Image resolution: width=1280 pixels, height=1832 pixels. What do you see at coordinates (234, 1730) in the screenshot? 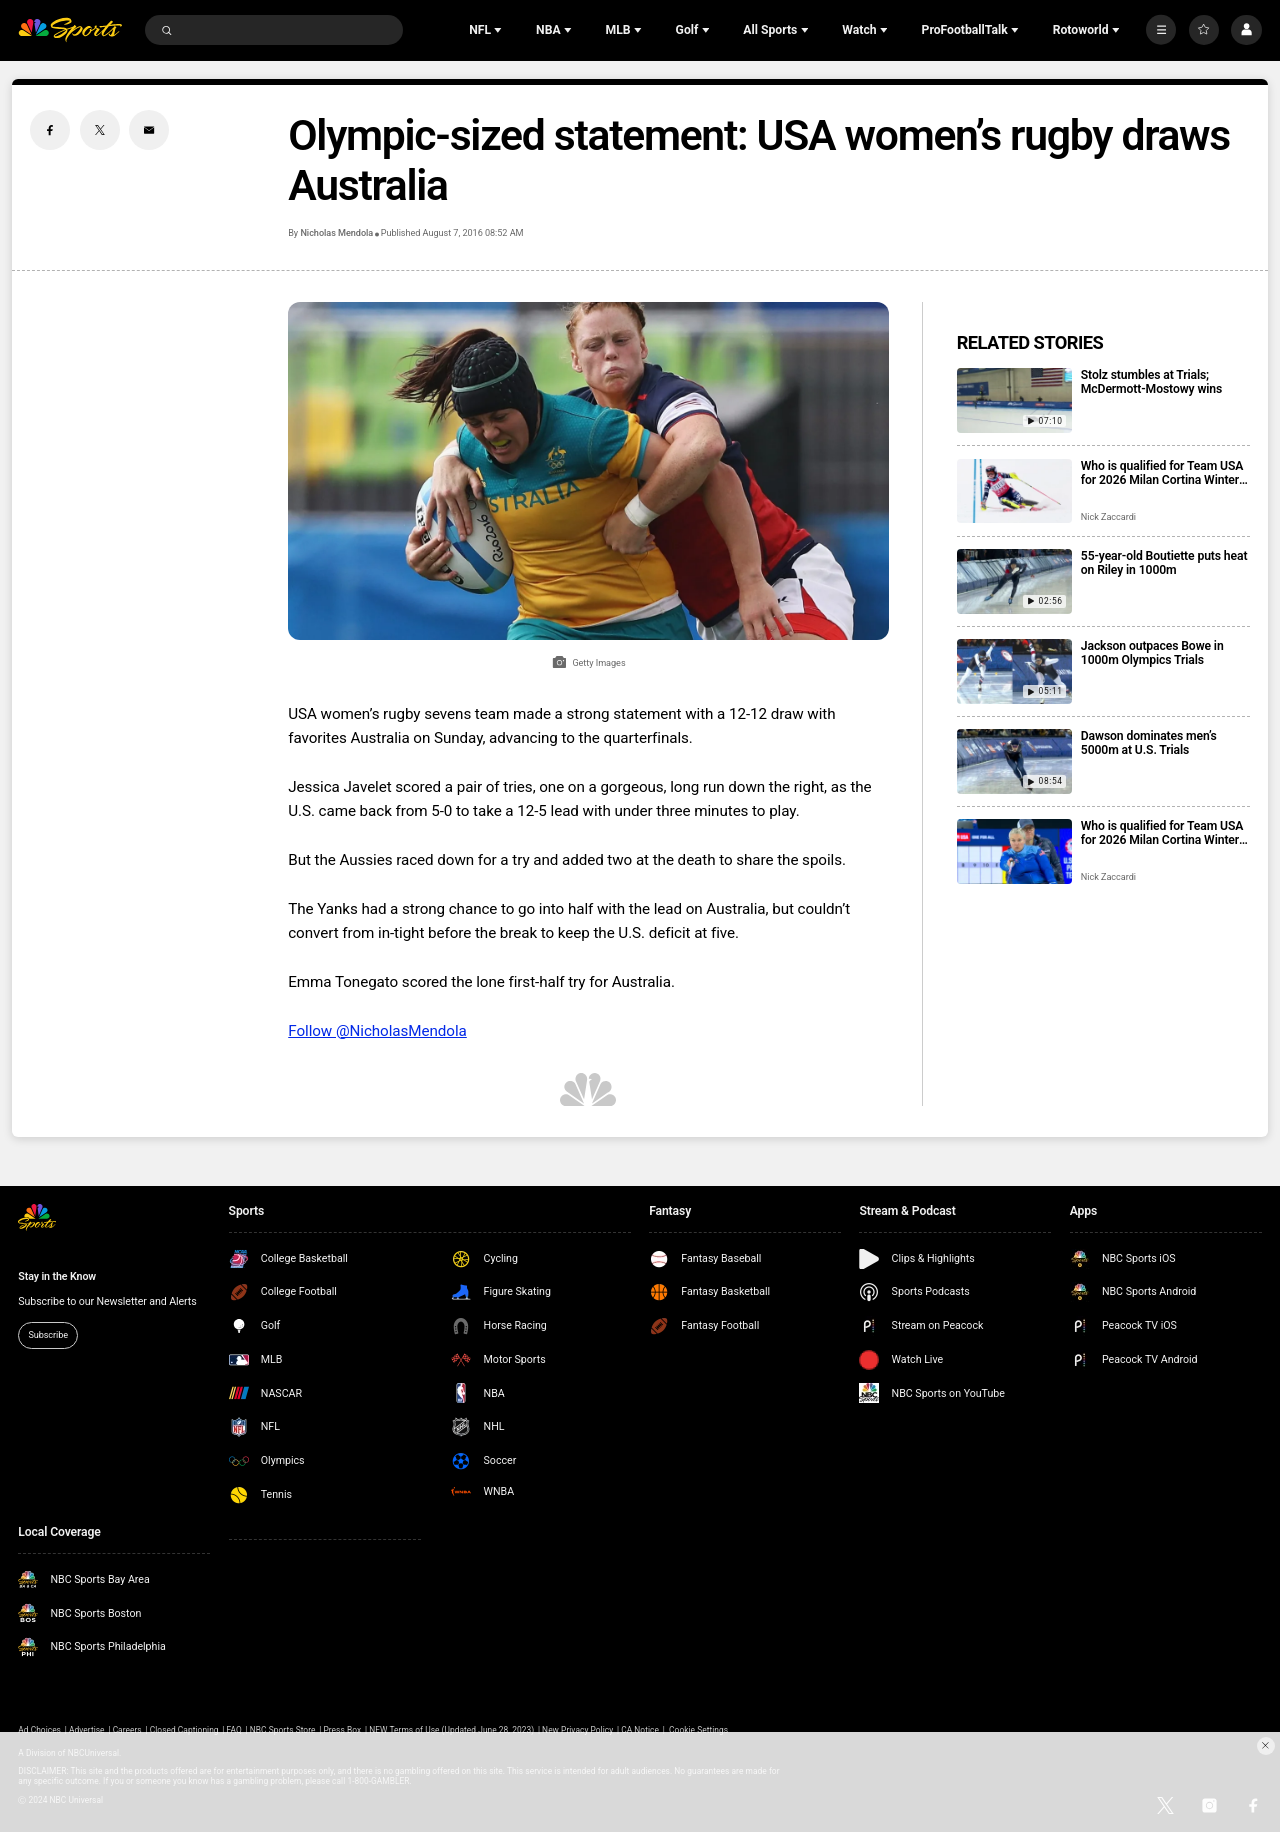
I see `FAQ` at bounding box center [234, 1730].